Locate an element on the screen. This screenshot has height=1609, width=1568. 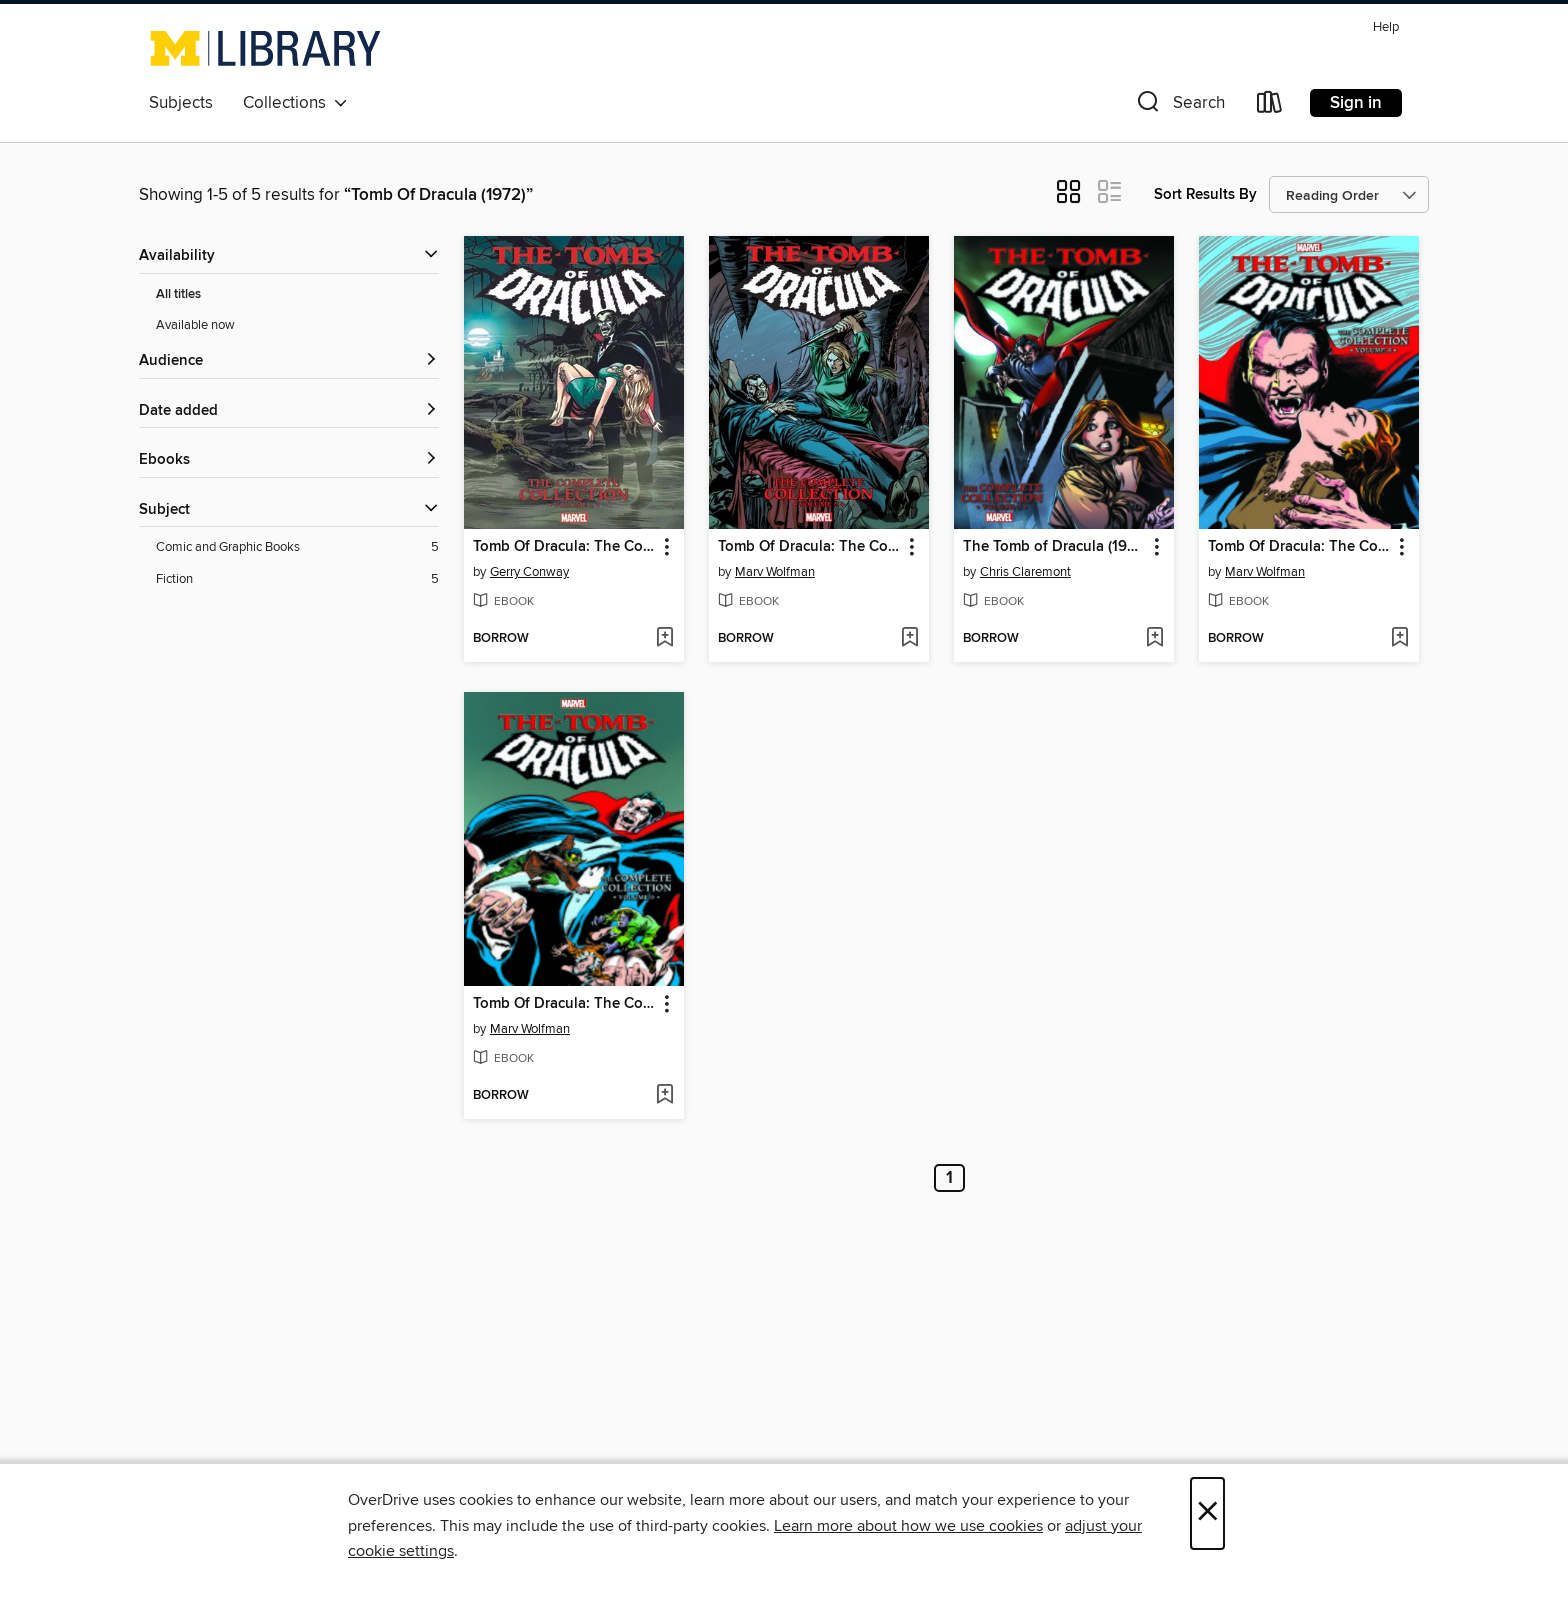
Sign in is located at coordinates (1356, 103).